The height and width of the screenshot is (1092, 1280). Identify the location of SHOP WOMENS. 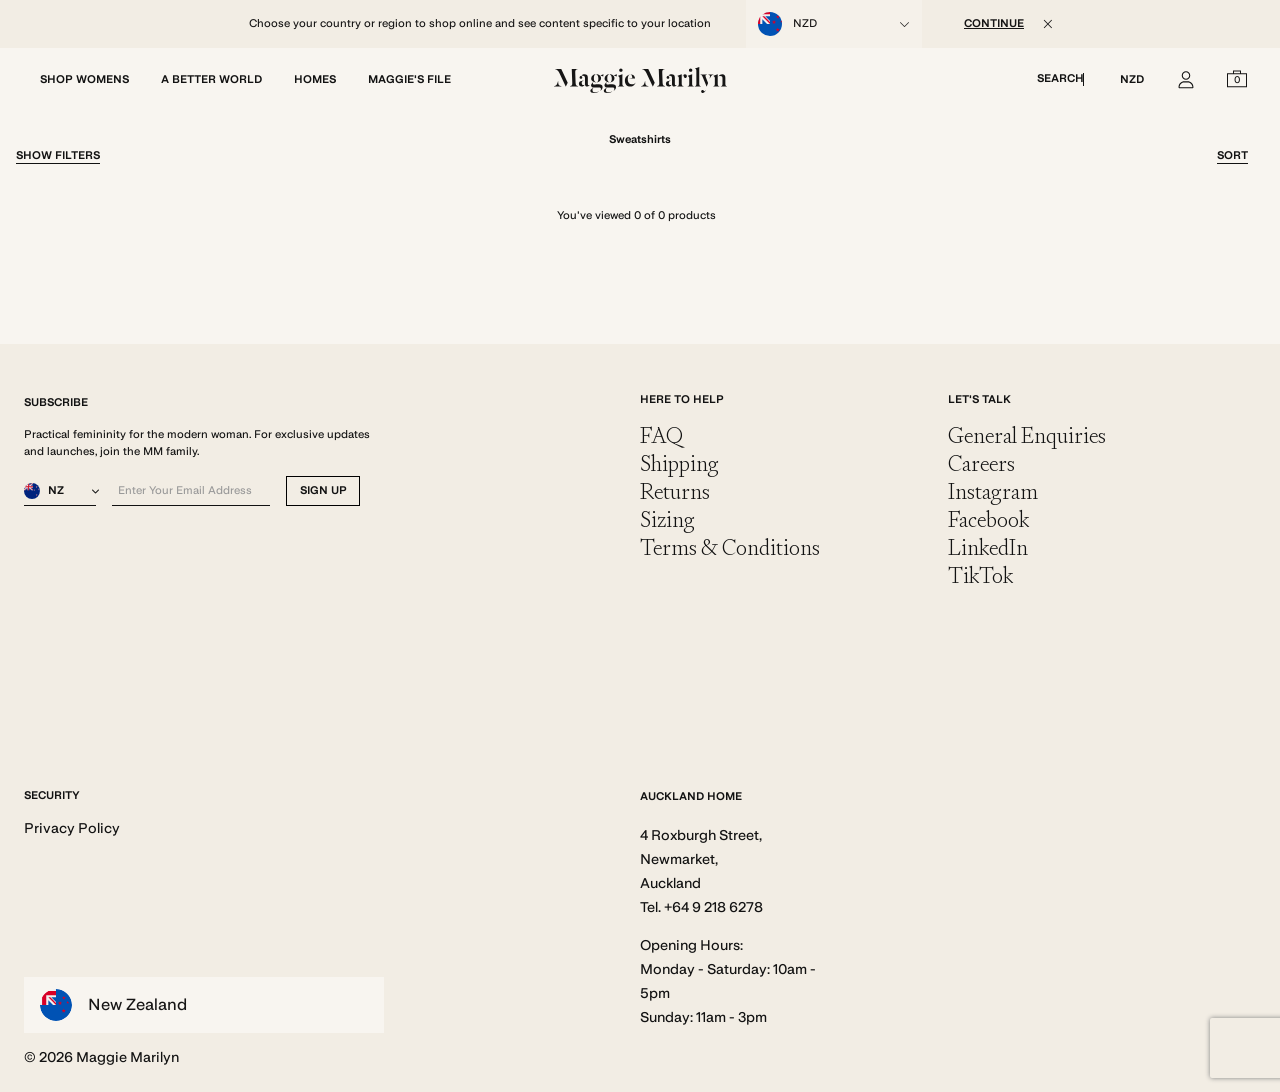
(84, 79).